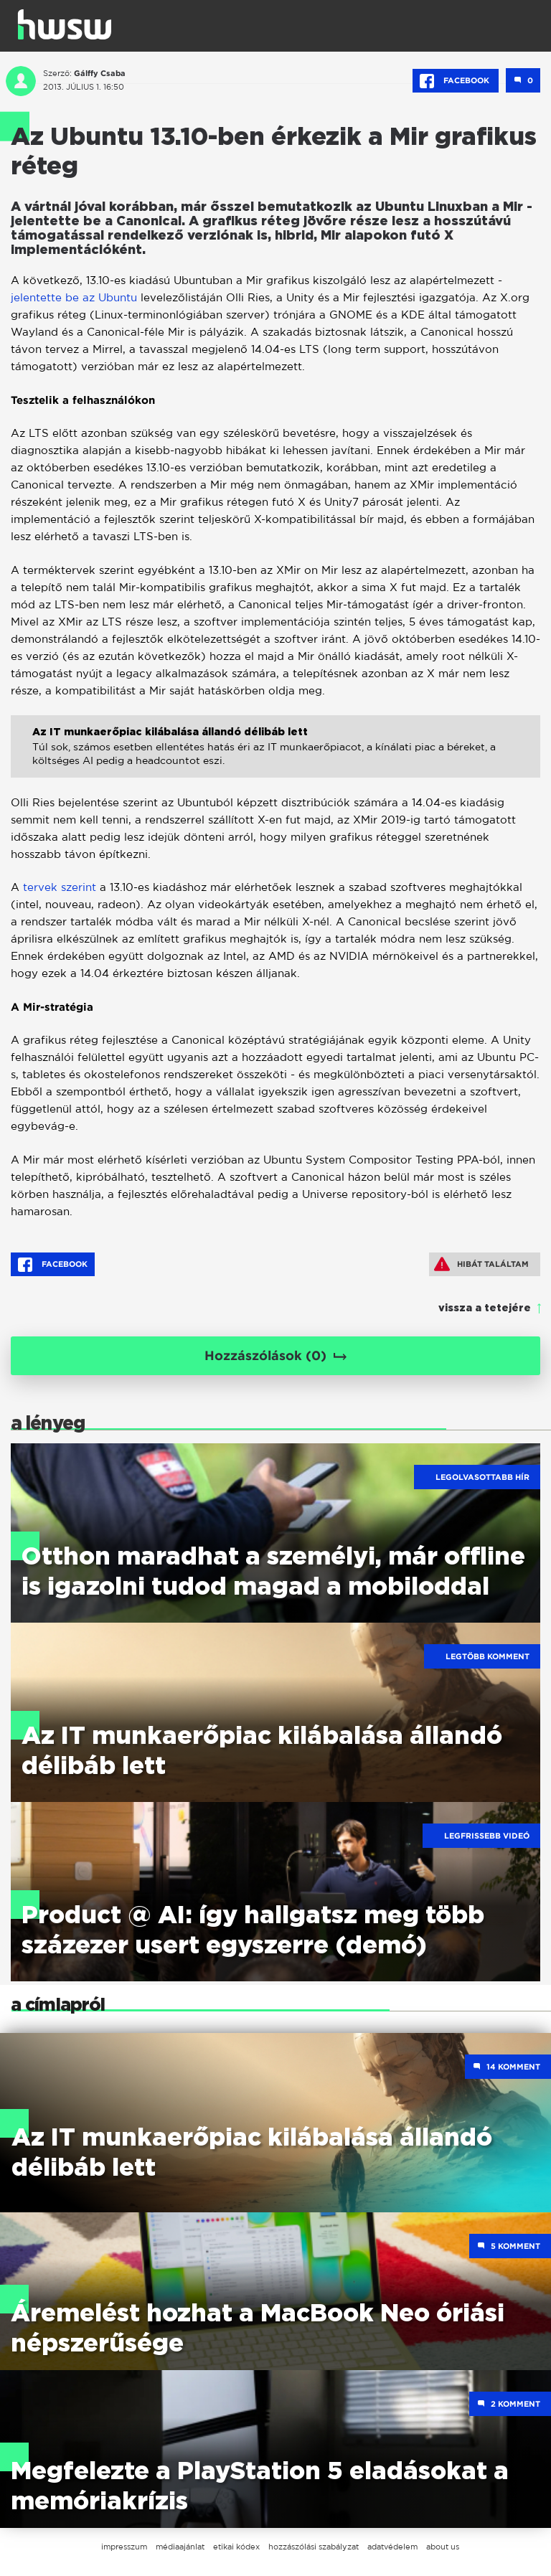 The image size is (551, 2576). What do you see at coordinates (124, 2546) in the screenshot?
I see `impresszum` at bounding box center [124, 2546].